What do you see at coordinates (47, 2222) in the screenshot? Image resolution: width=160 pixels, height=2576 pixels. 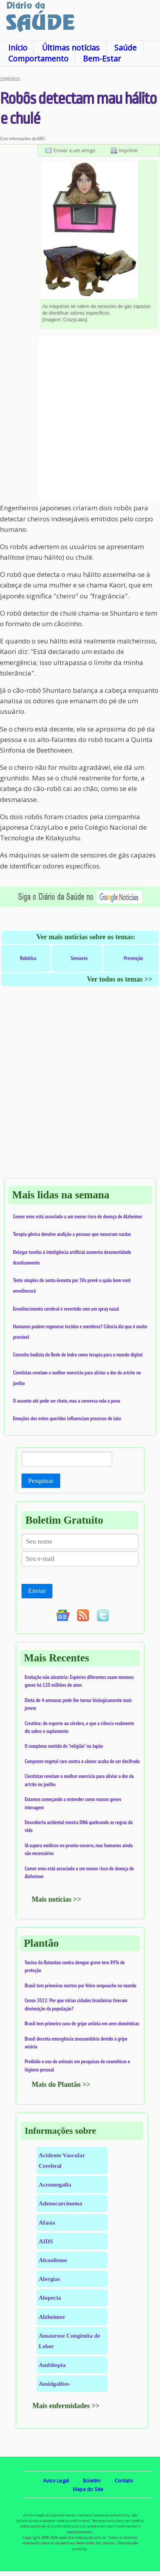 I see `Afasia` at bounding box center [47, 2222].